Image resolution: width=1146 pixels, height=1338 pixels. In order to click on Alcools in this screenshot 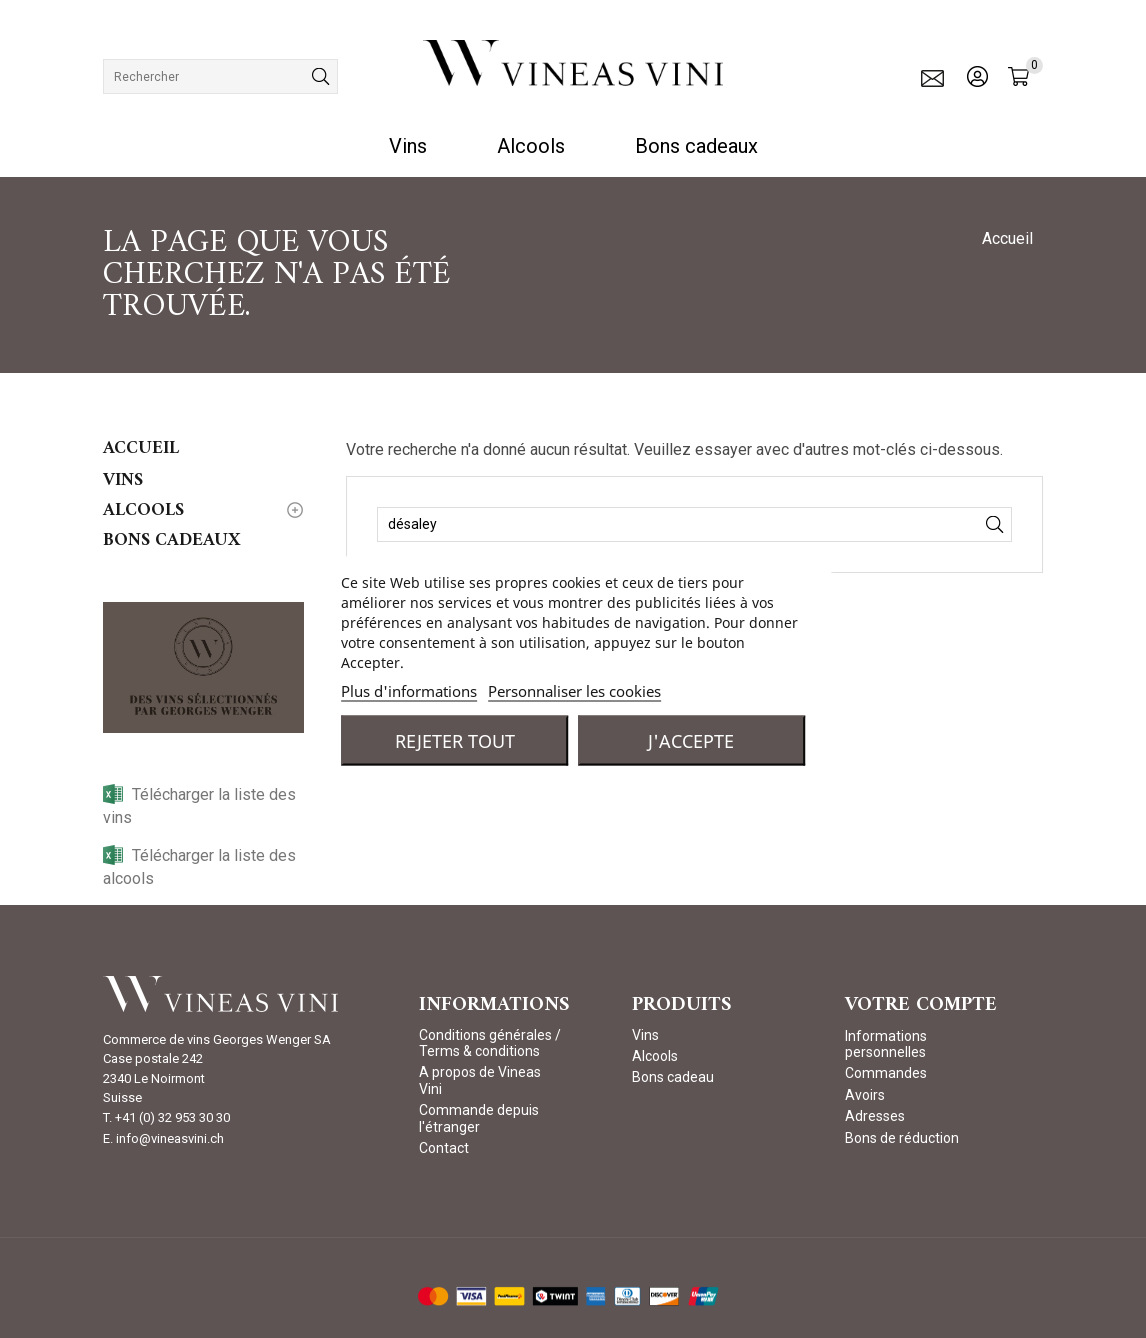, I will do `click(531, 146)`.